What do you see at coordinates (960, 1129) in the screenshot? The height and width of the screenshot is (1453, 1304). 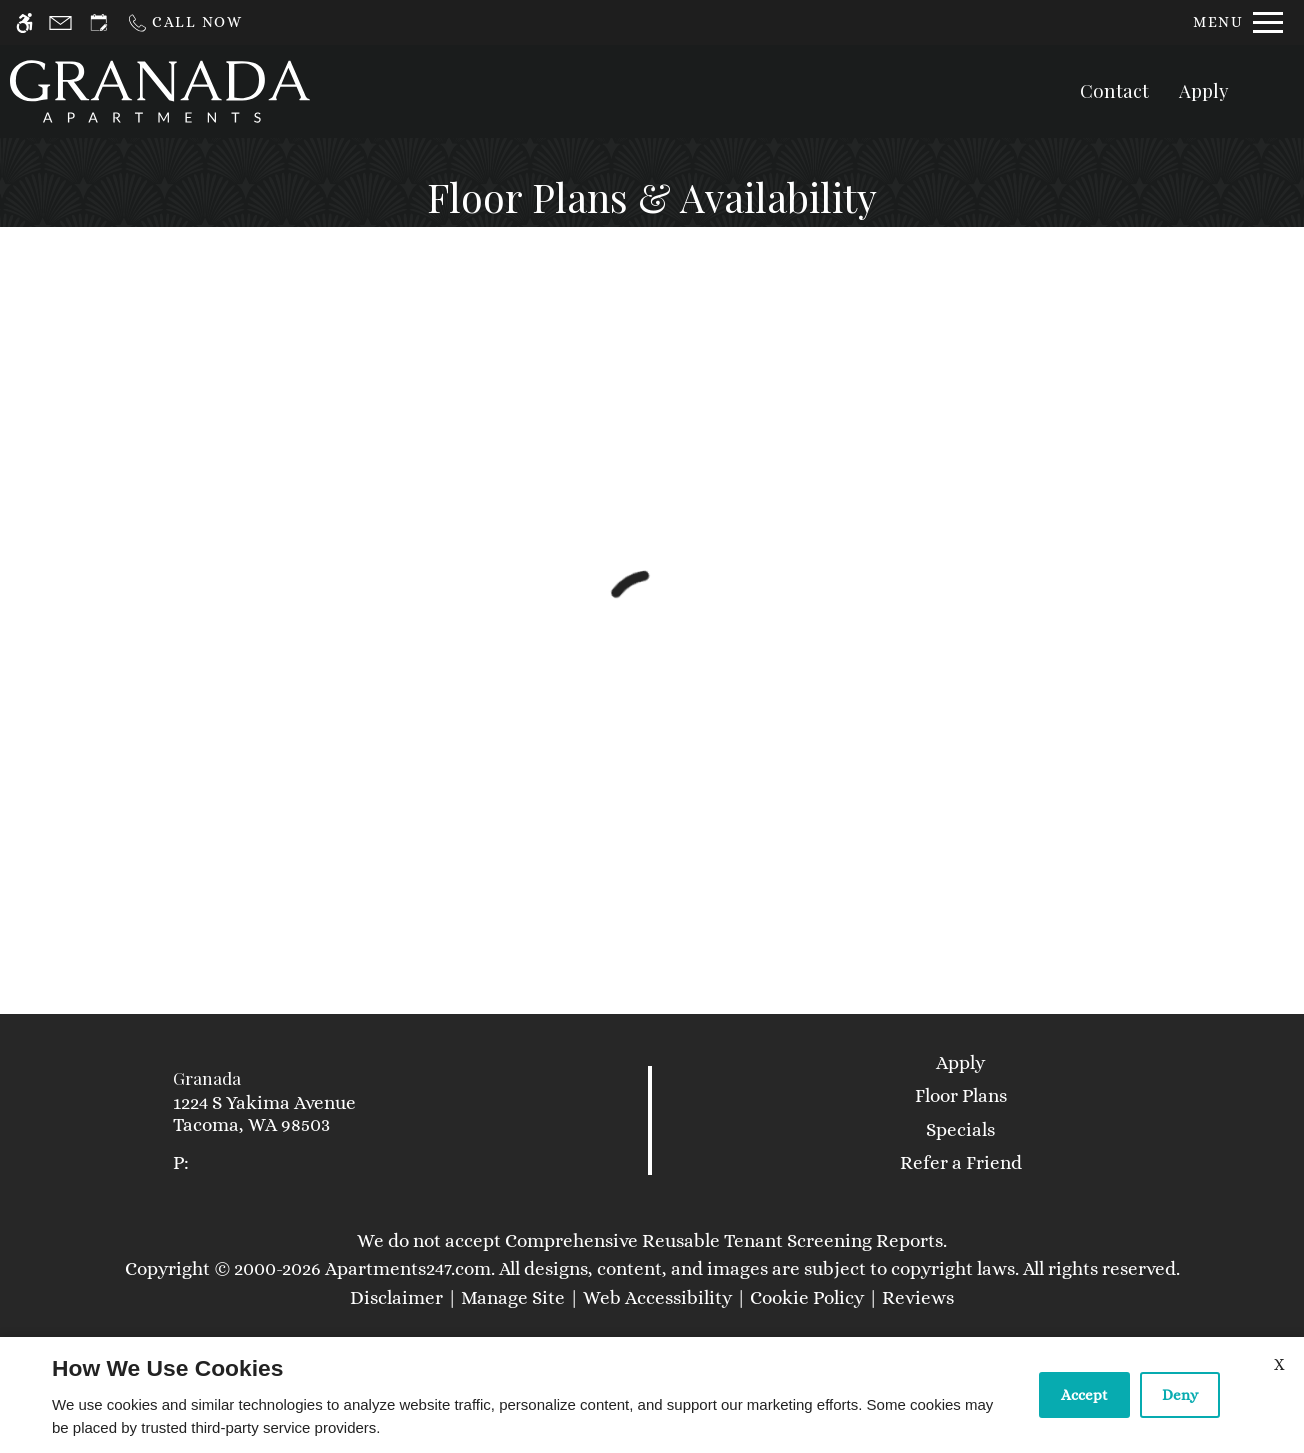 I see `Specials [link]` at bounding box center [960, 1129].